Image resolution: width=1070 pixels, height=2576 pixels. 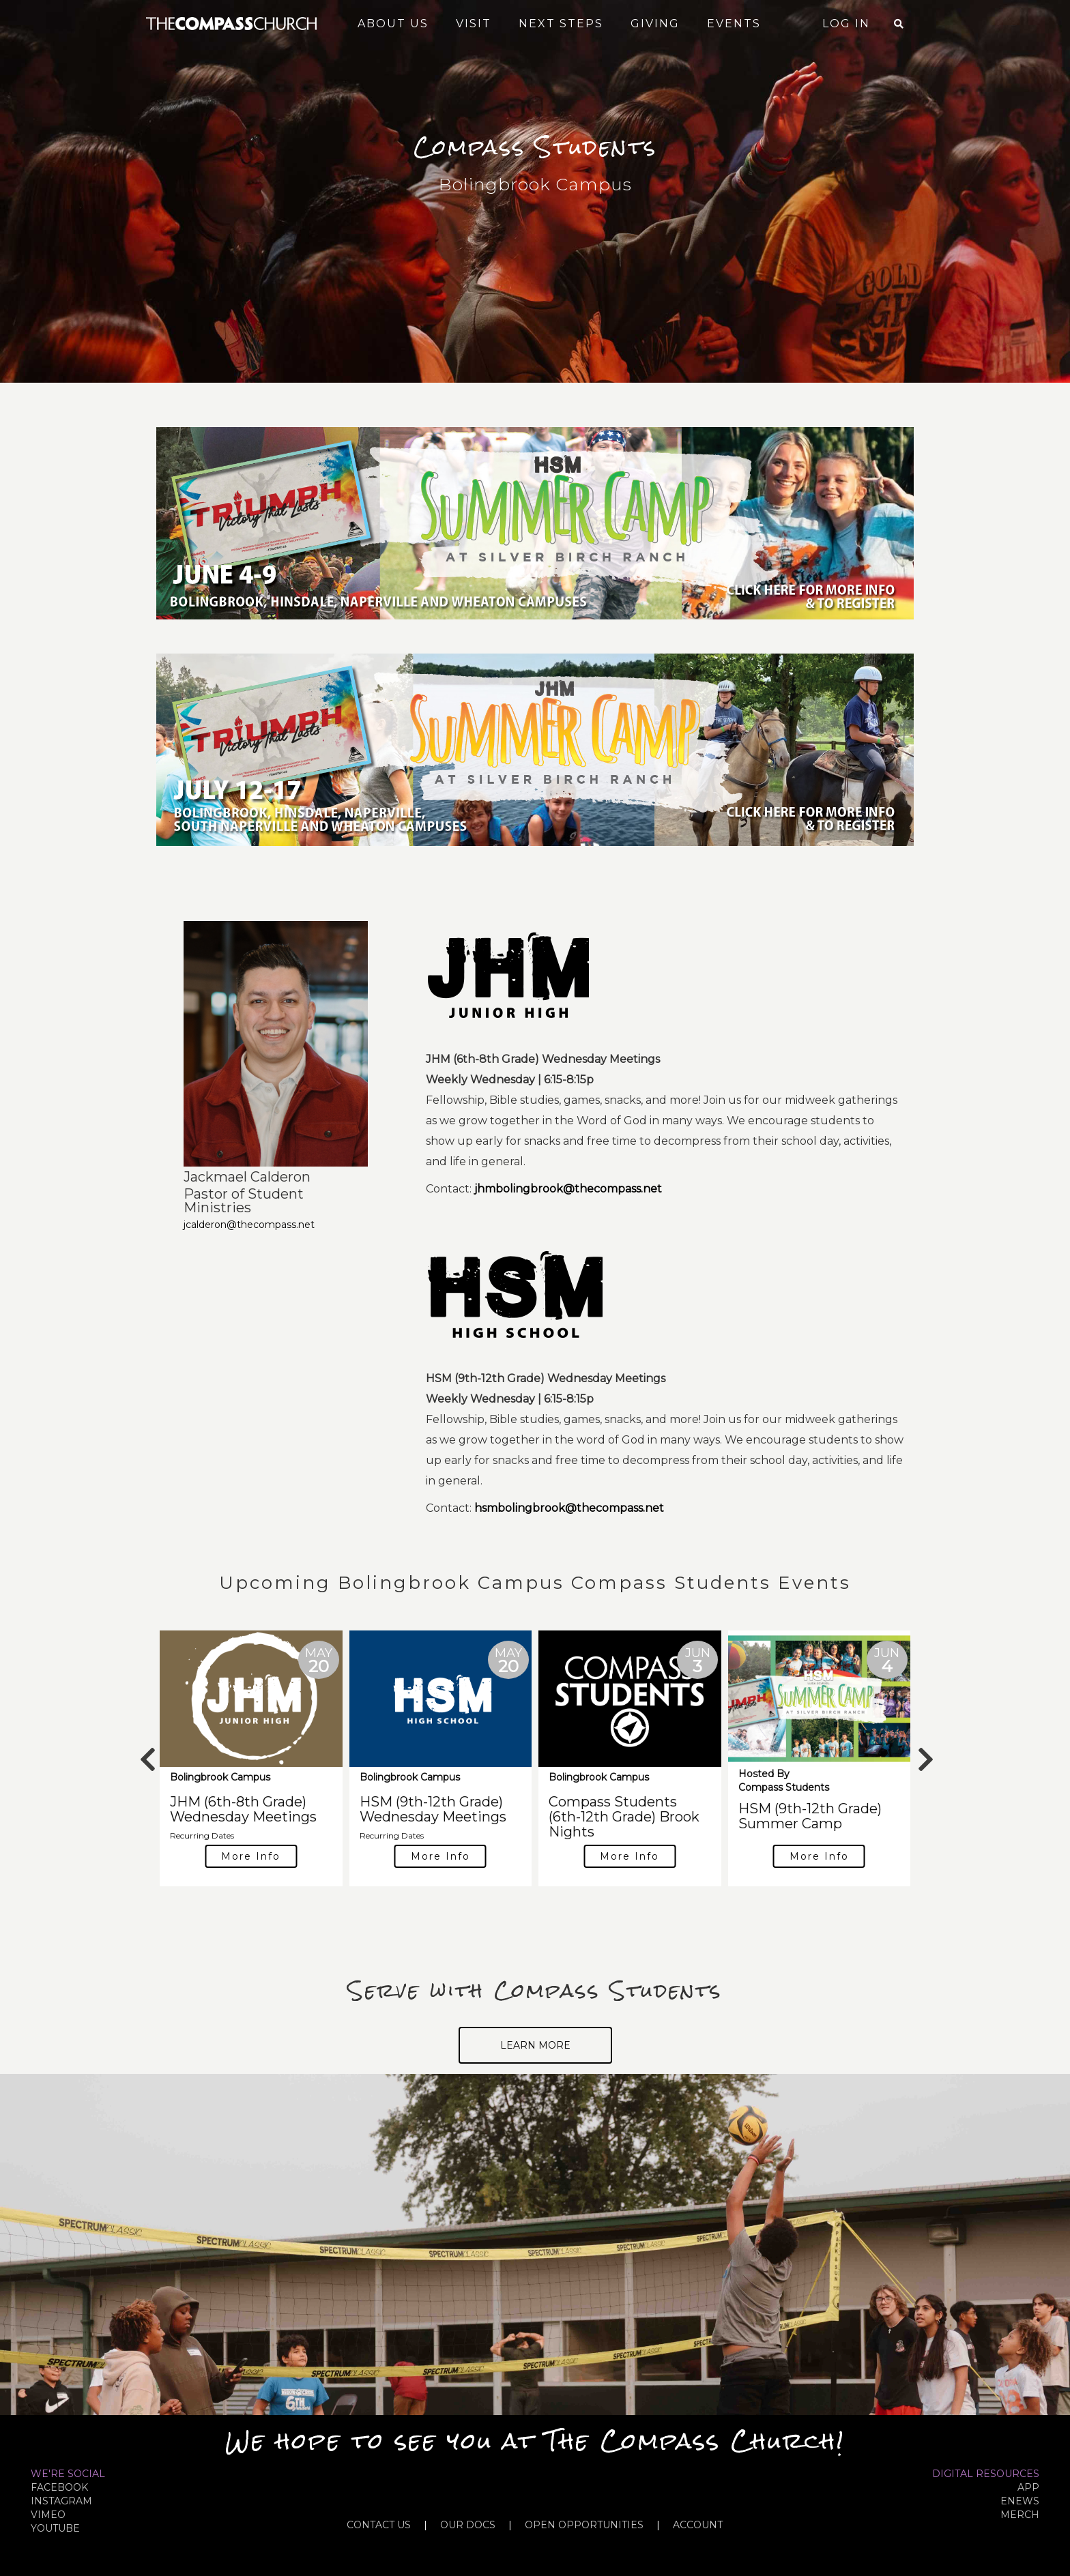 I want to click on Log In, so click(x=846, y=23).